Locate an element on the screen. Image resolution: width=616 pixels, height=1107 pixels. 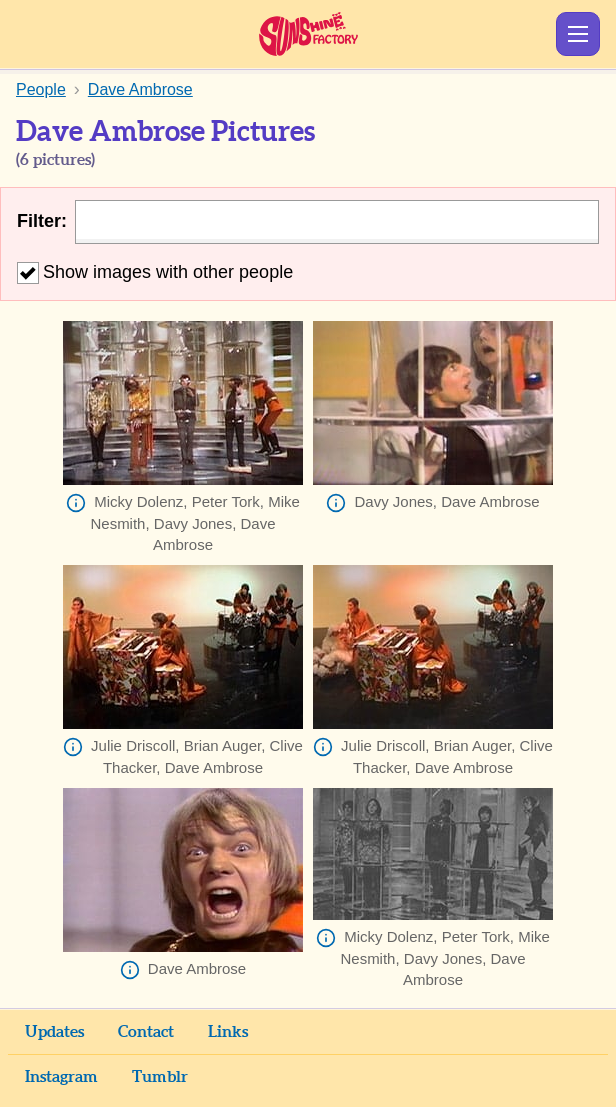
Links is located at coordinates (228, 1032).